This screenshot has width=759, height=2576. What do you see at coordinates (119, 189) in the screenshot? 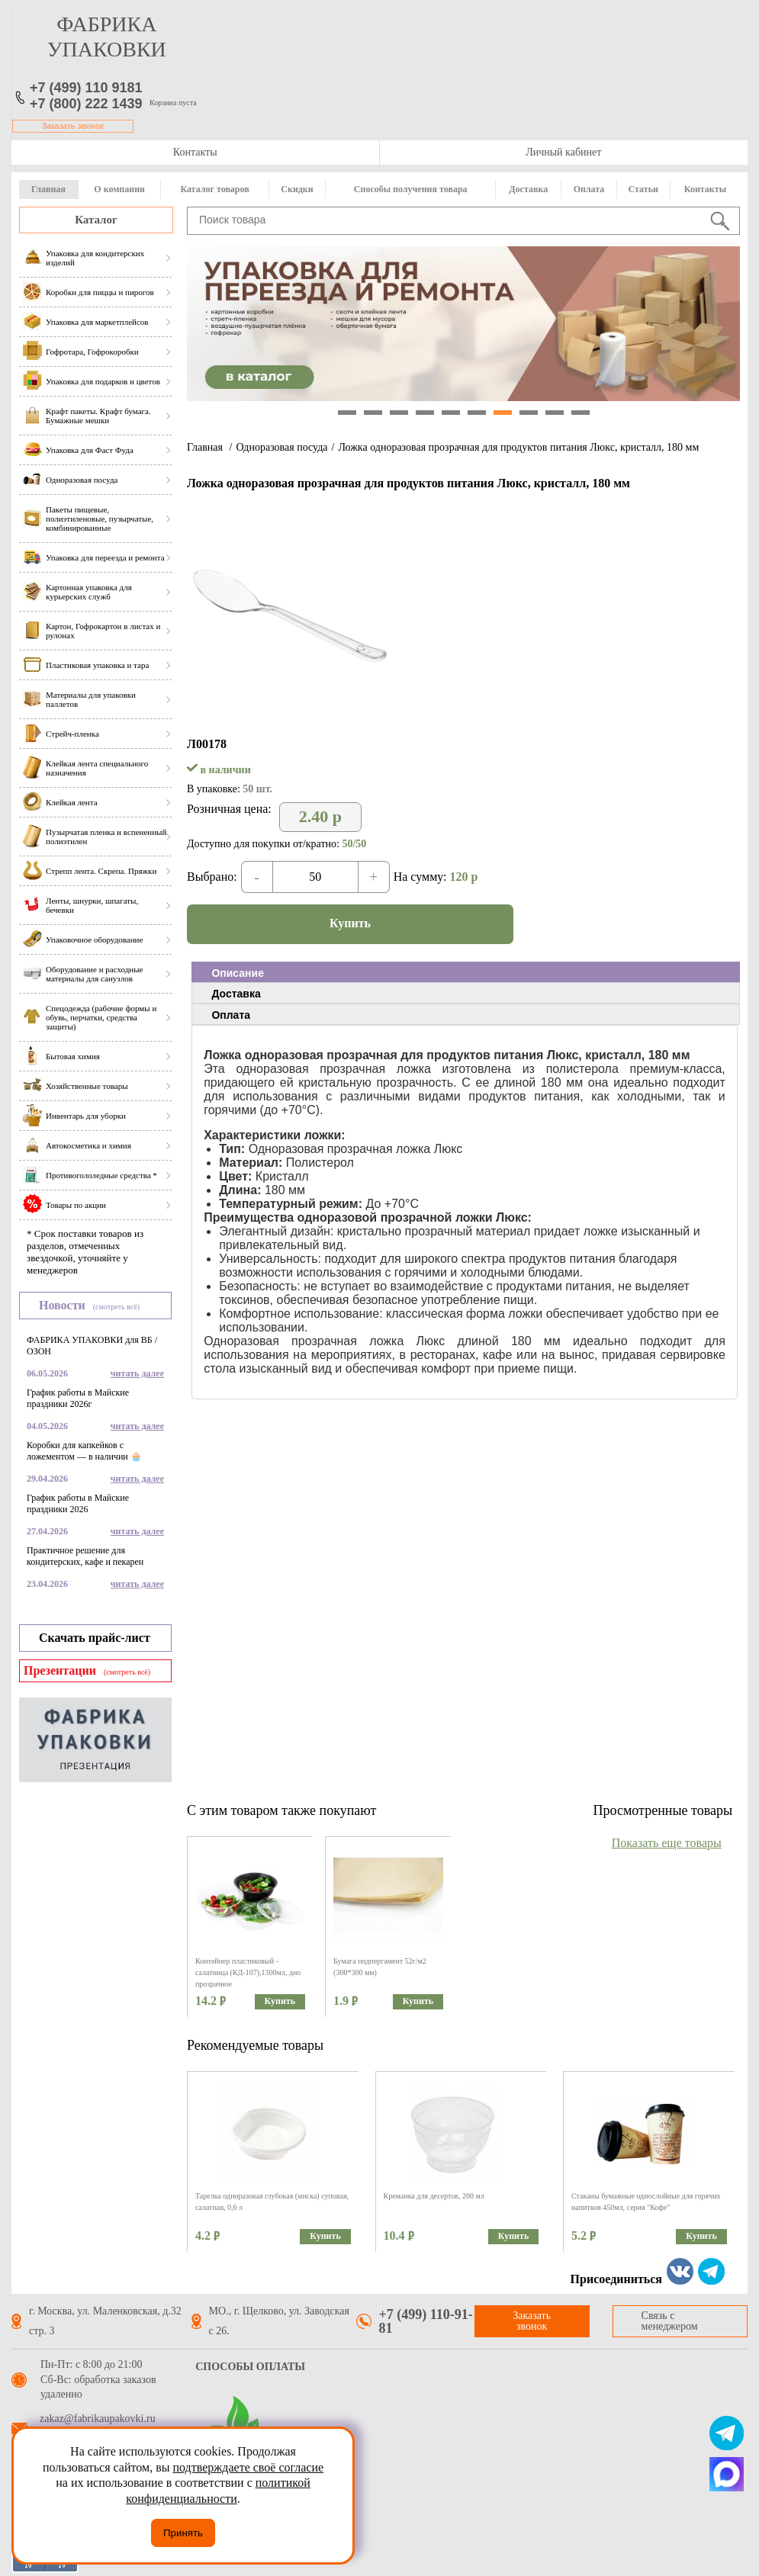
I see `О компании` at bounding box center [119, 189].